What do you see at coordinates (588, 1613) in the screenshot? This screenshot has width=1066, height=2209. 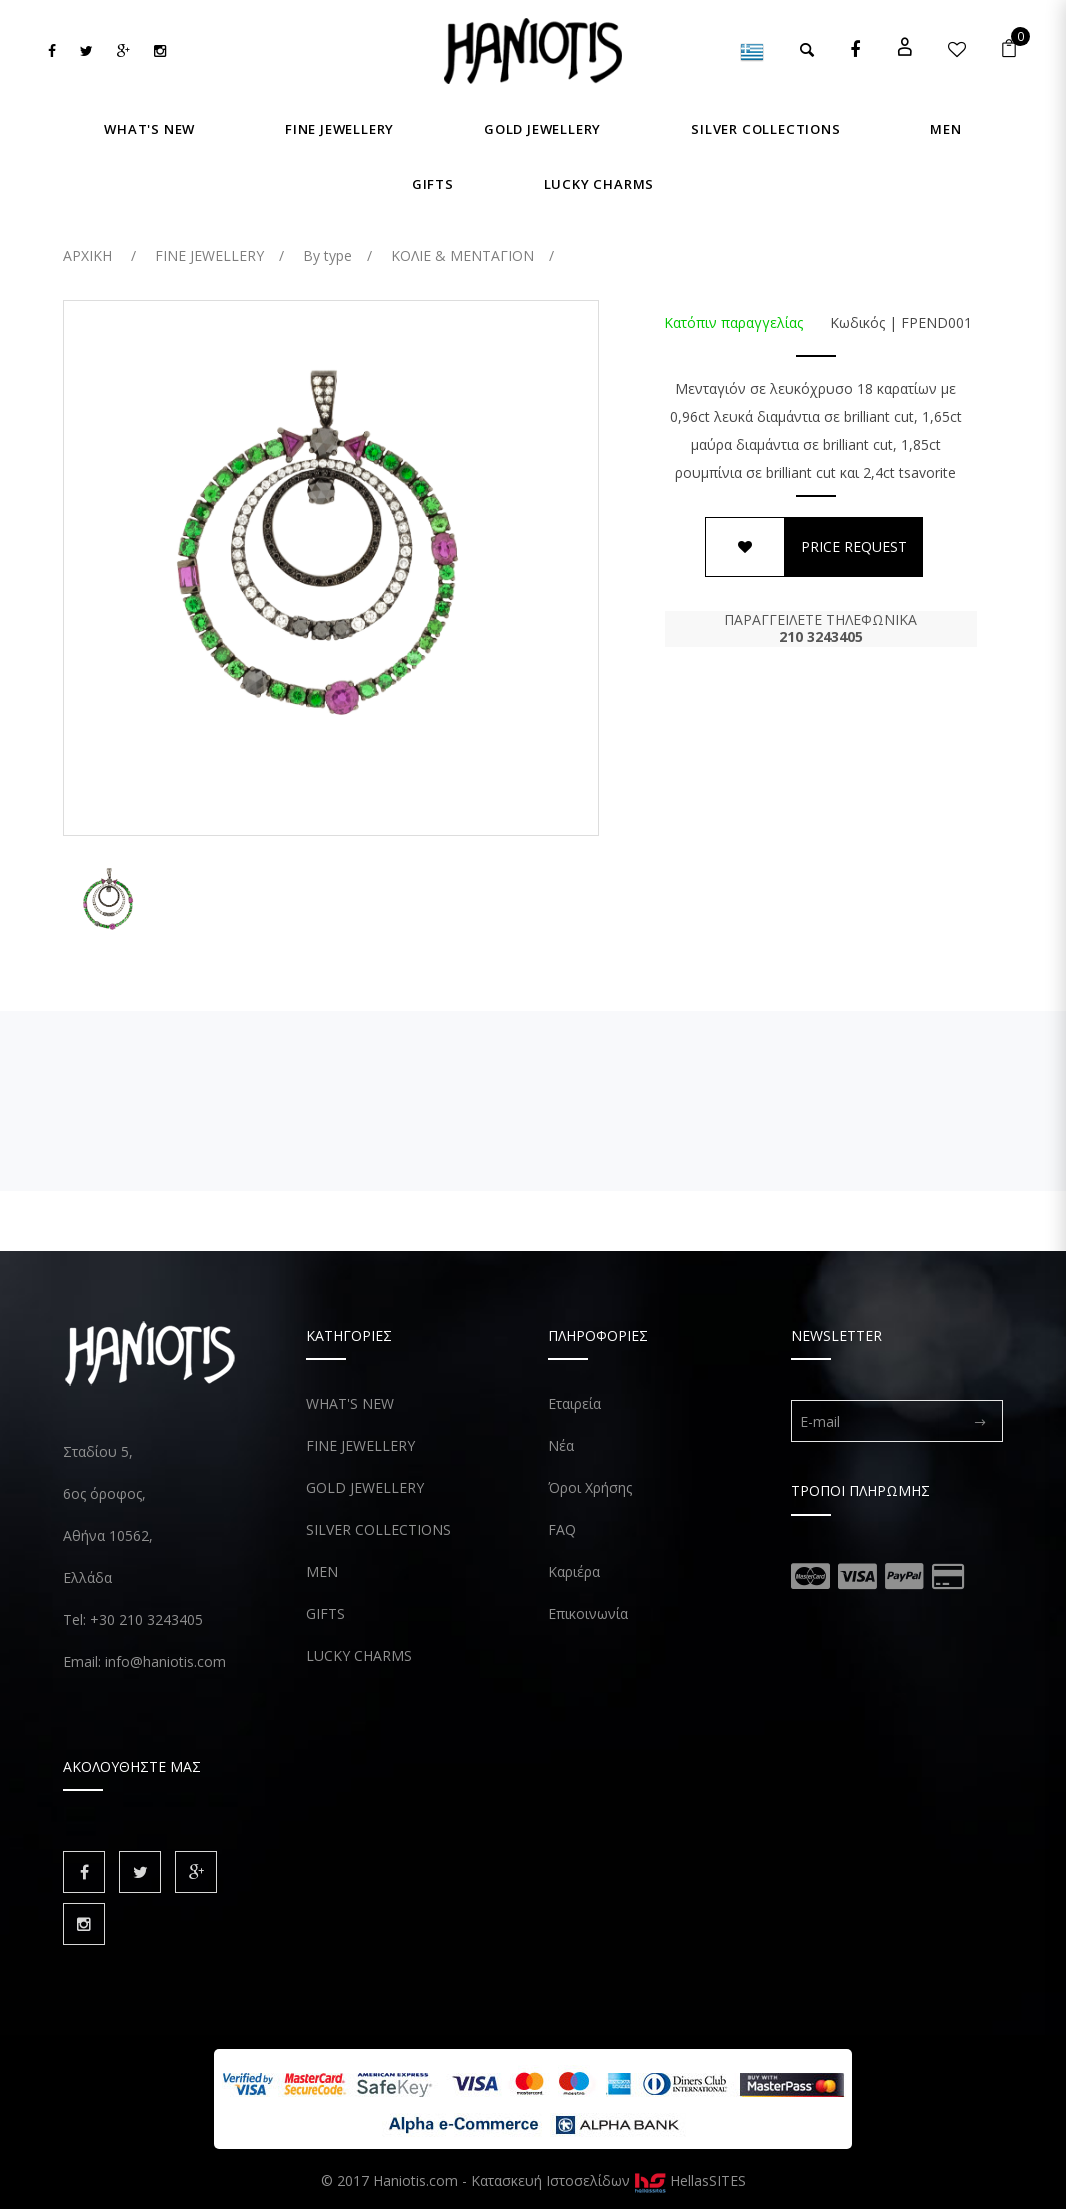 I see `Επικοινωνία` at bounding box center [588, 1613].